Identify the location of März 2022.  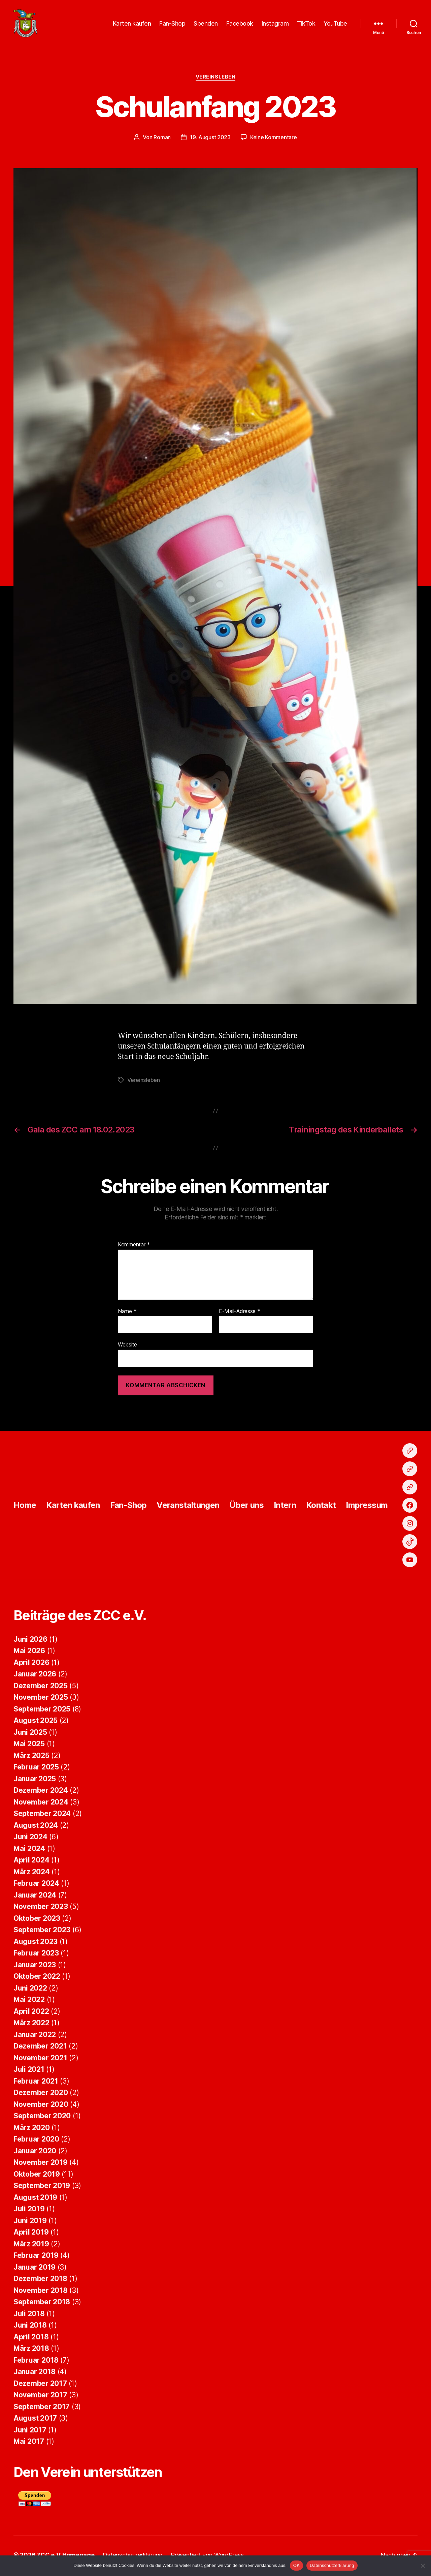
(31, 2025).